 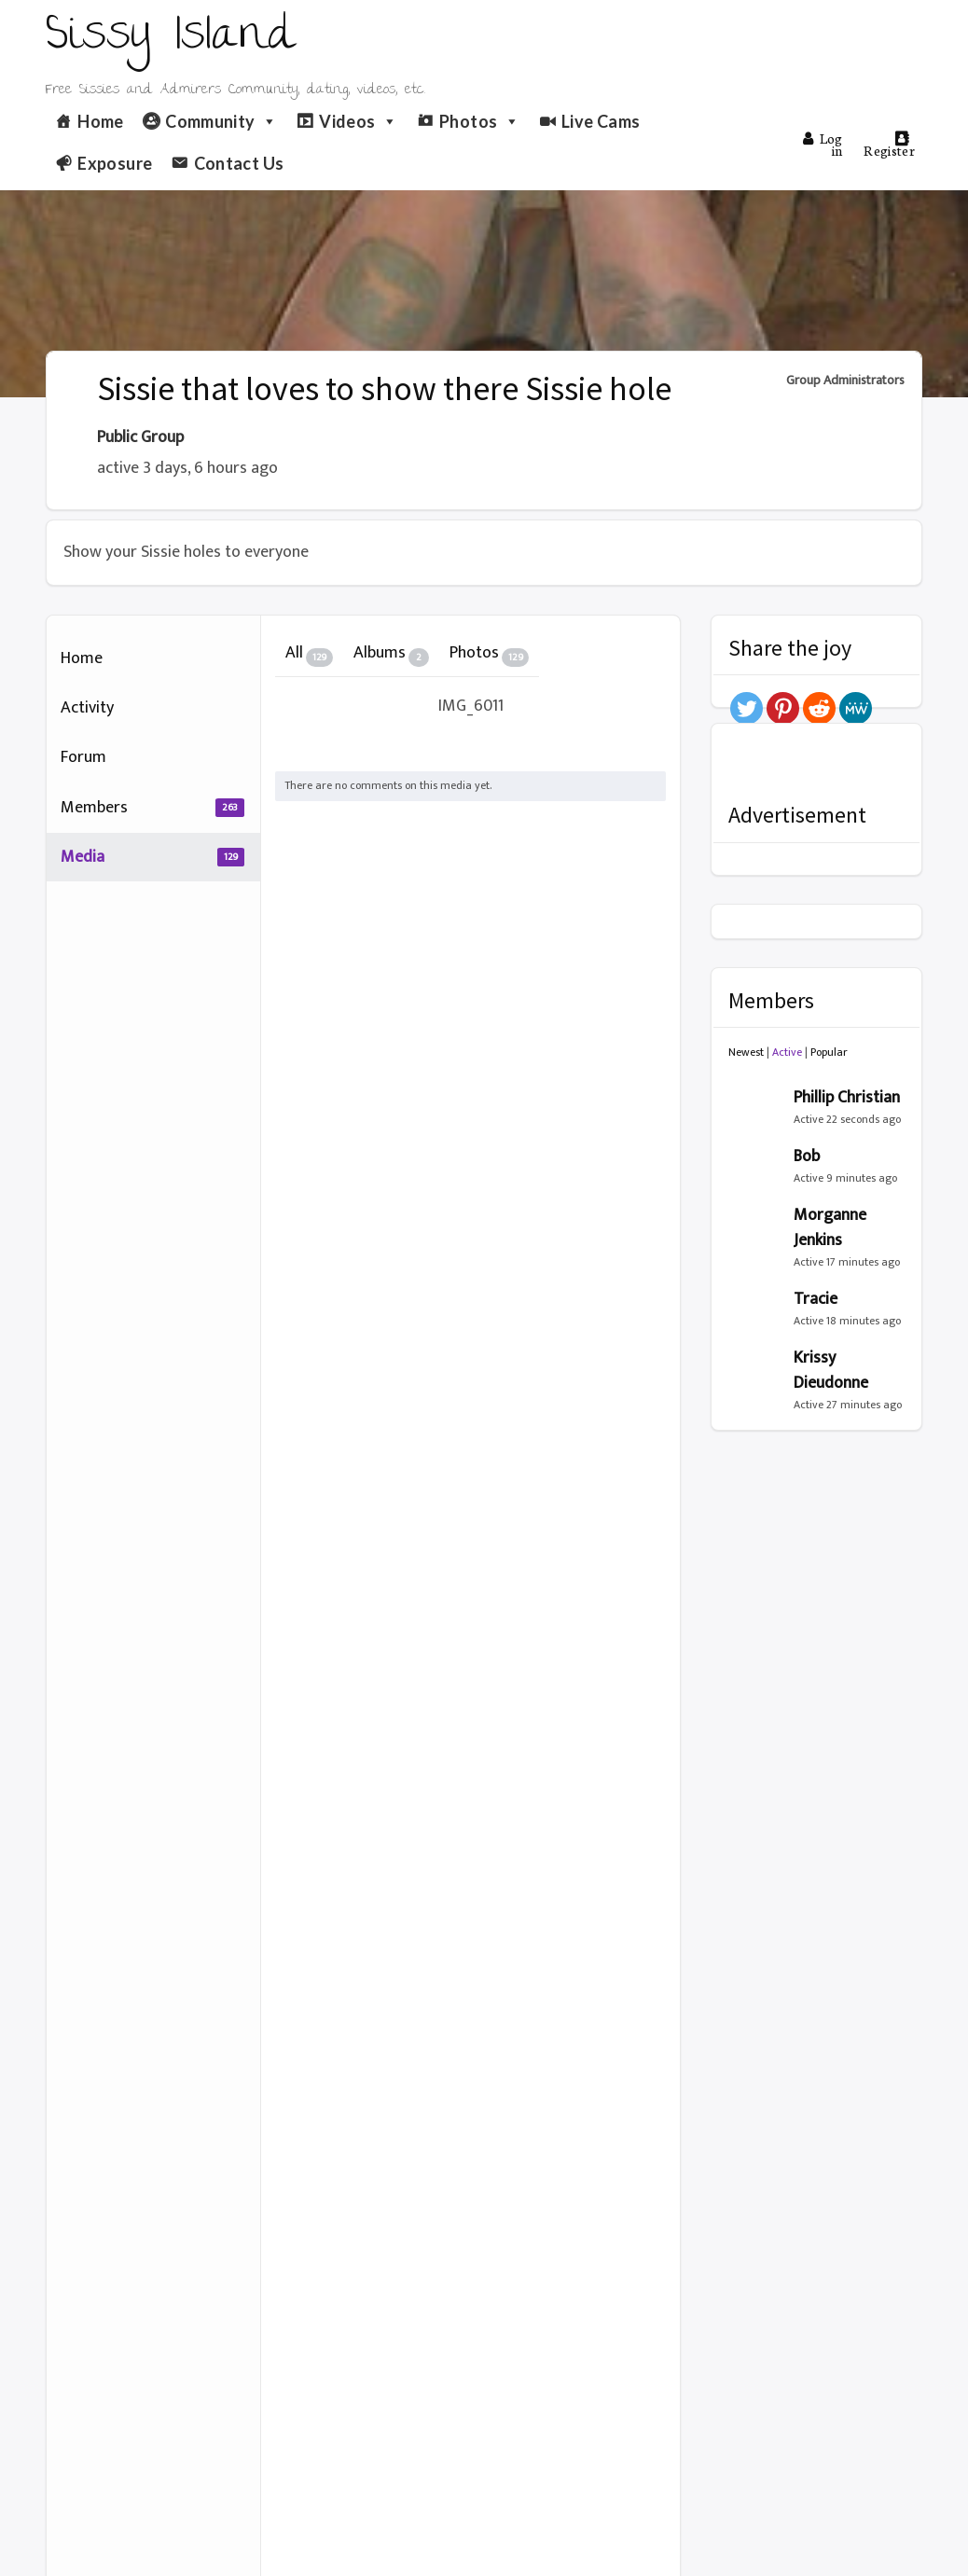 I want to click on Albums, so click(x=391, y=653).